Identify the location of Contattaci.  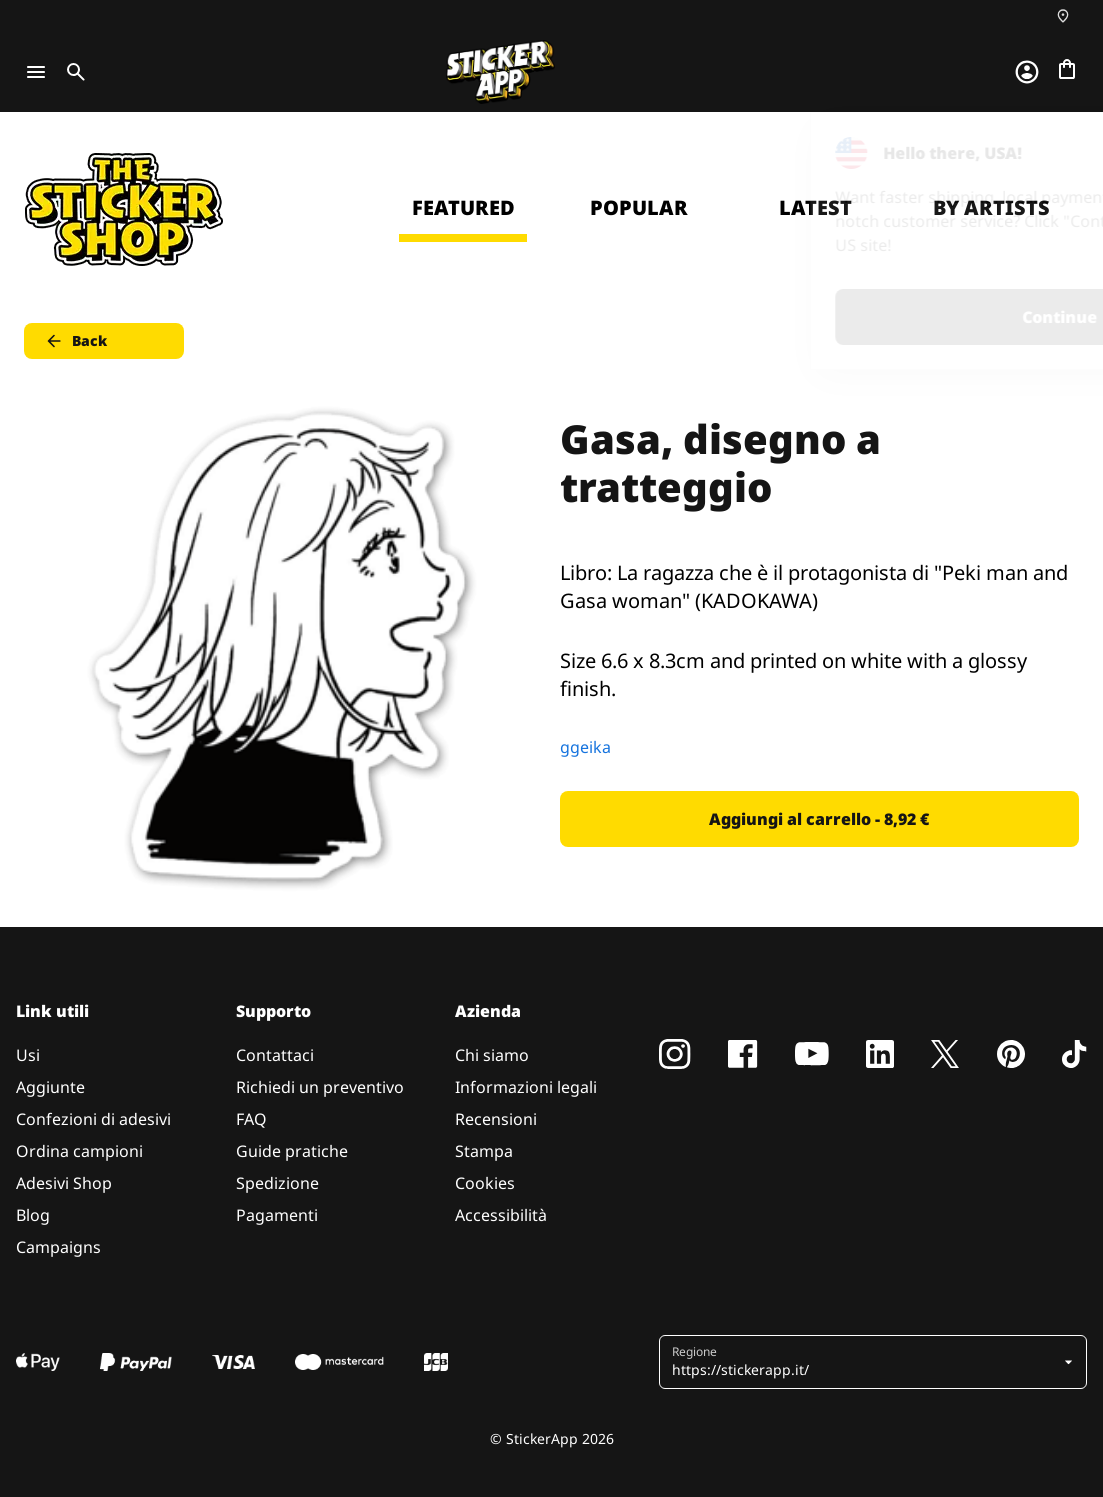
(275, 1055).